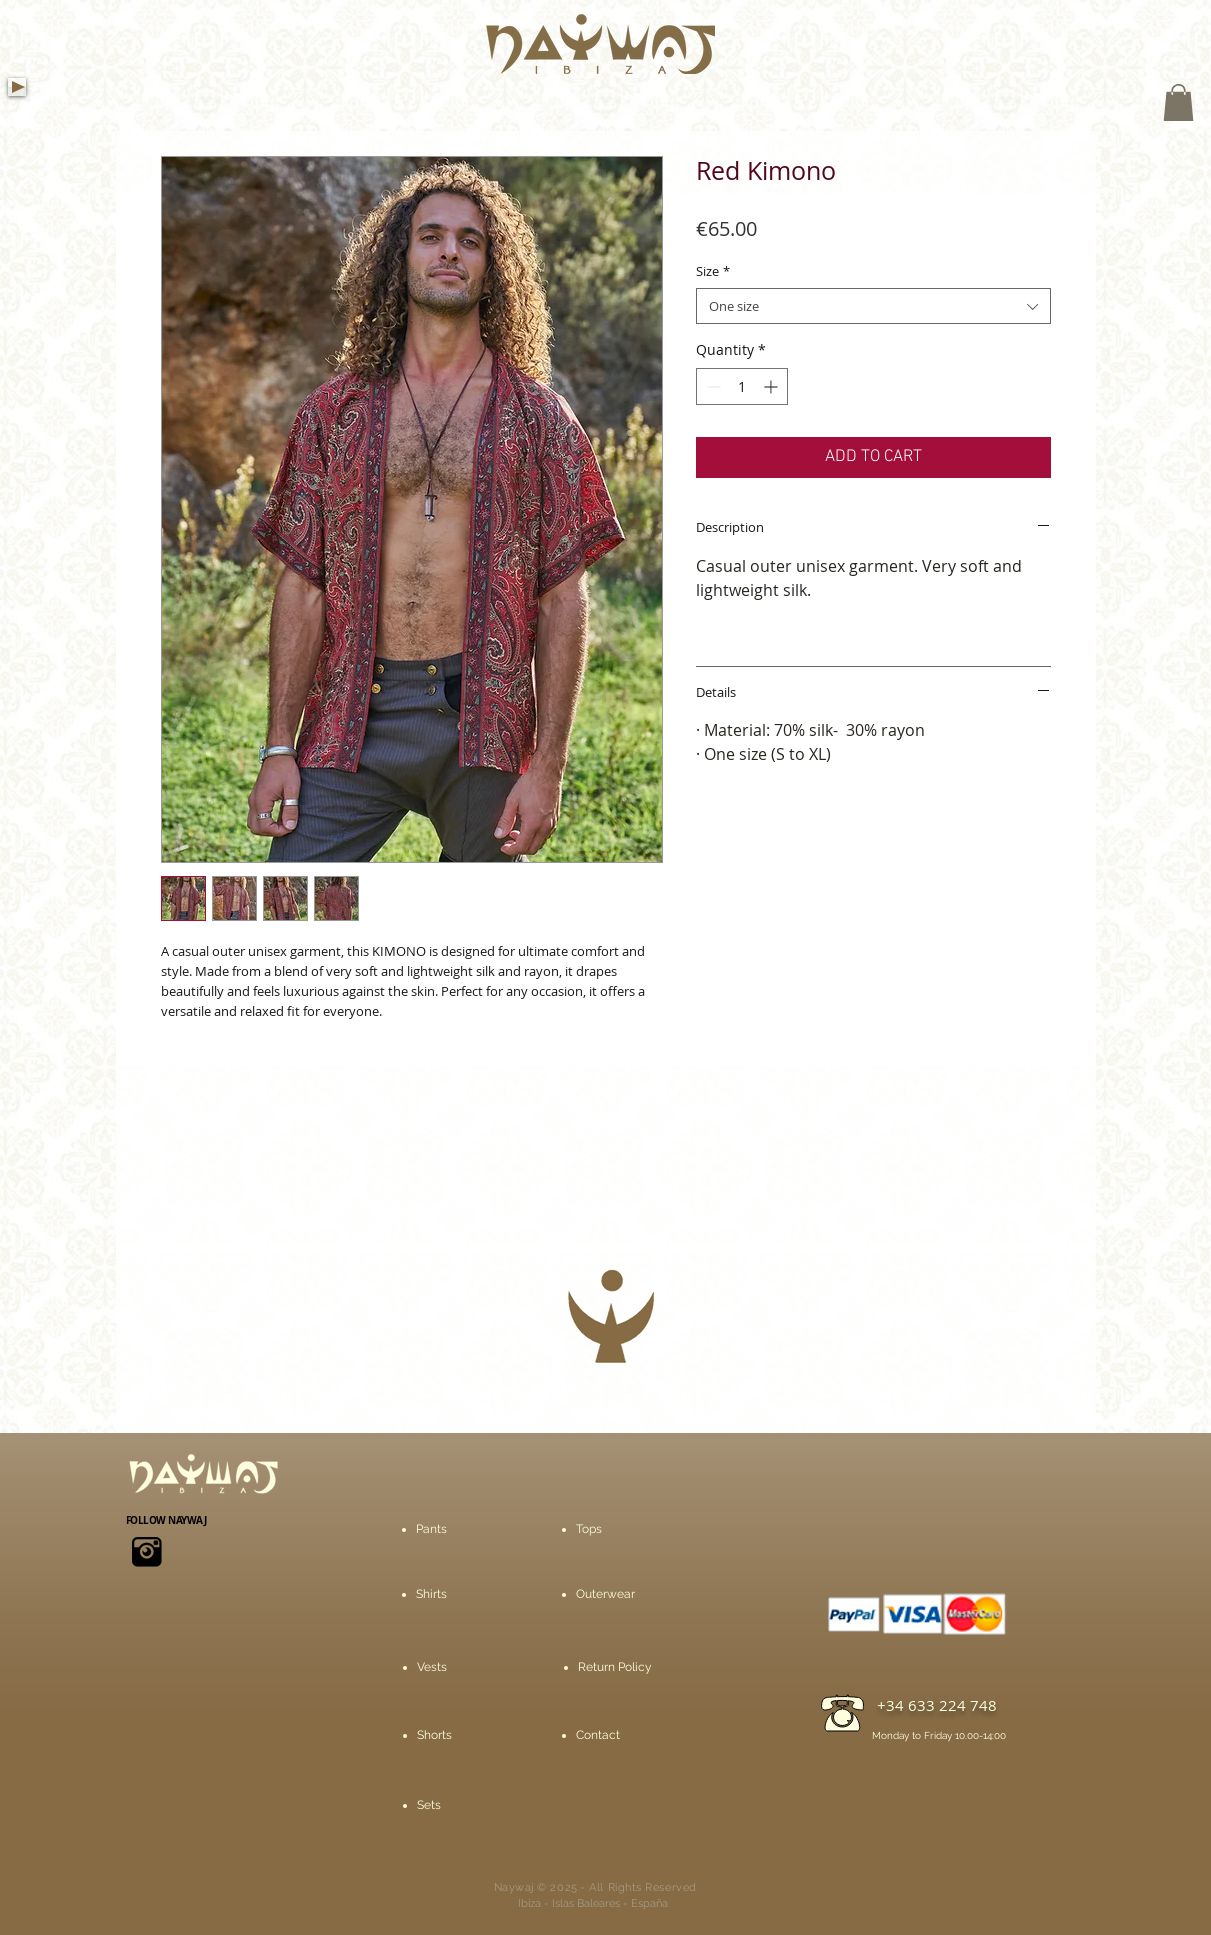  I want to click on [combobox], so click(873, 306).